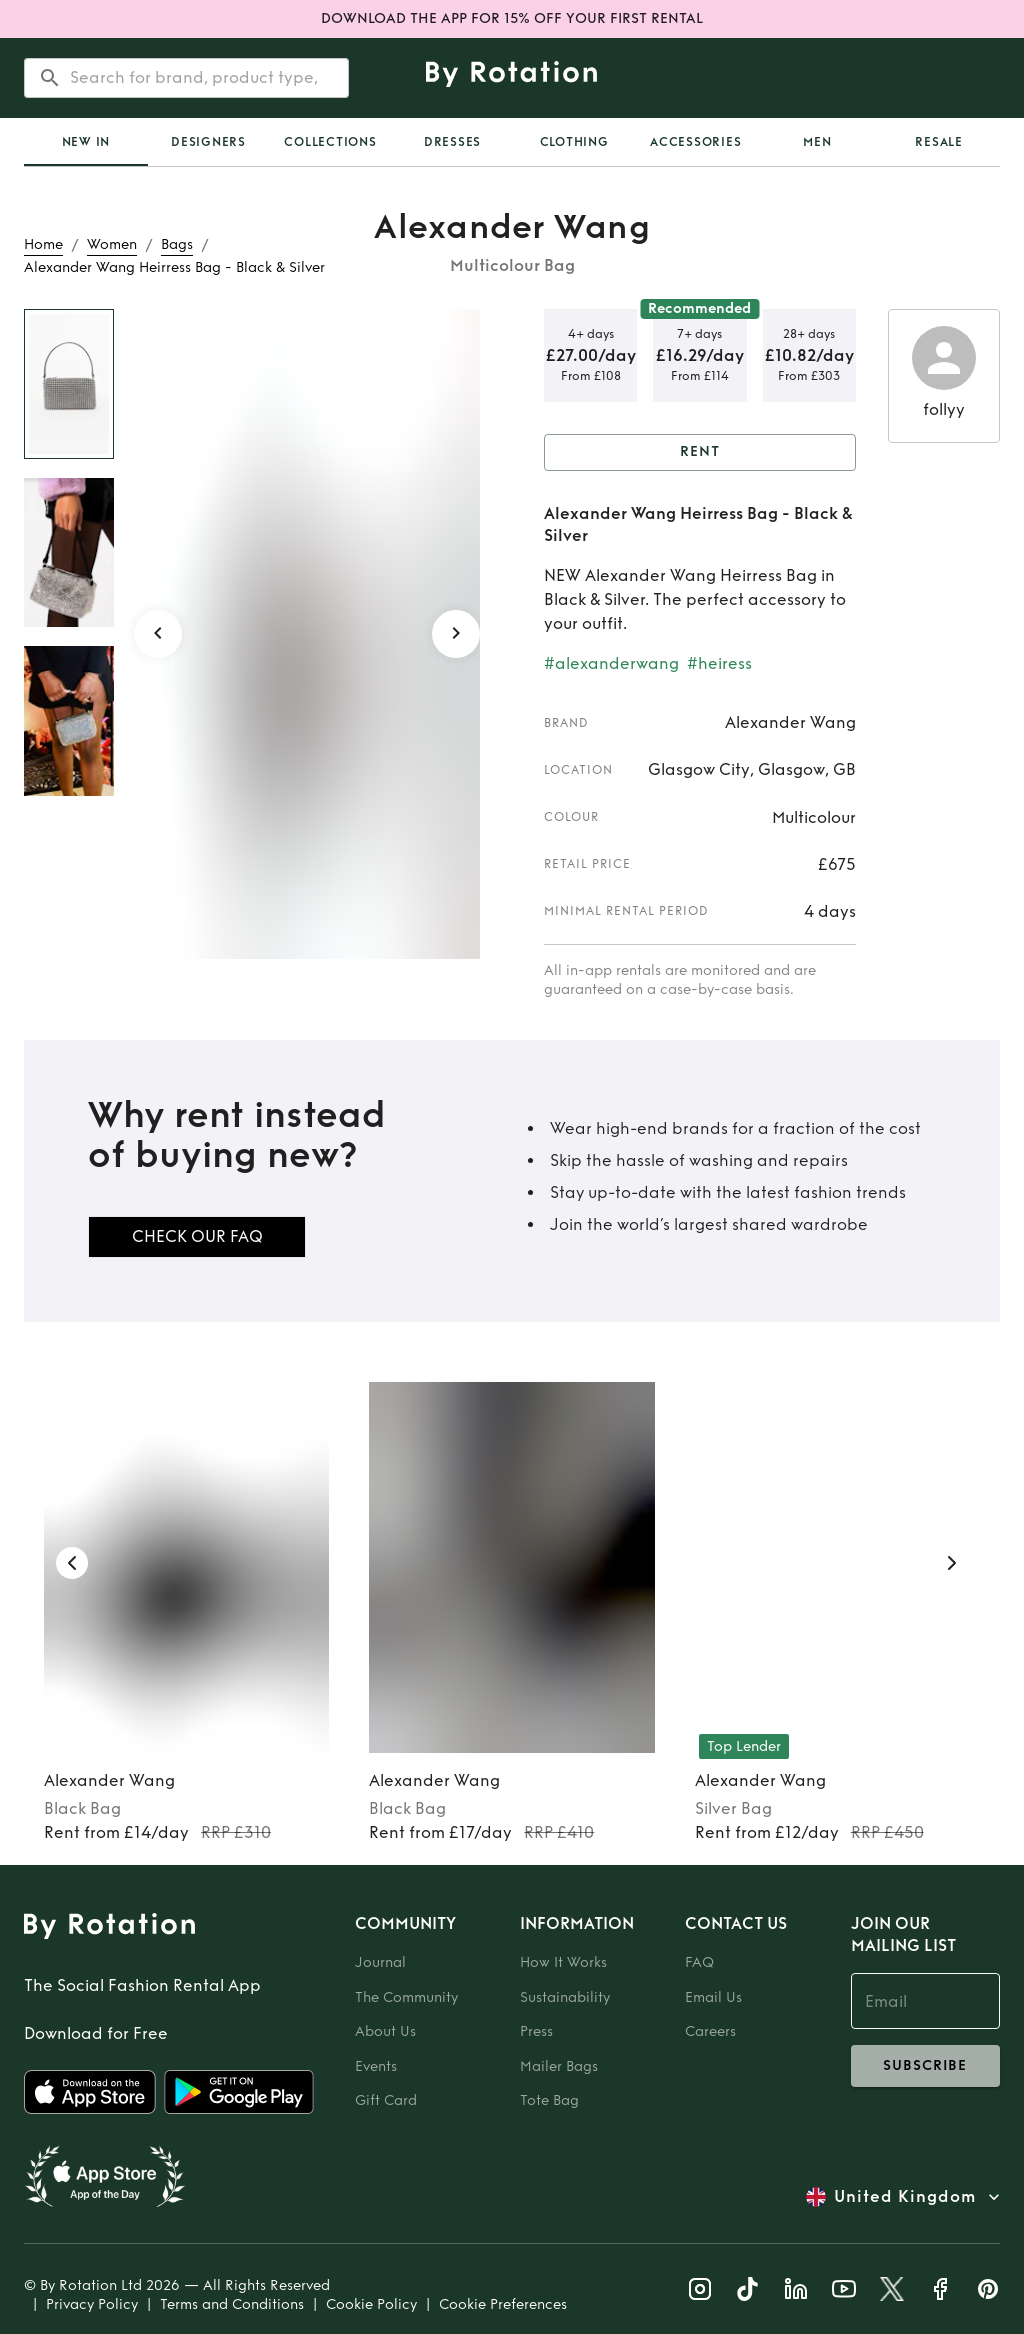 The height and width of the screenshot is (2334, 1024). Describe the element at coordinates (695, 142) in the screenshot. I see `Accessories [tab]` at that location.